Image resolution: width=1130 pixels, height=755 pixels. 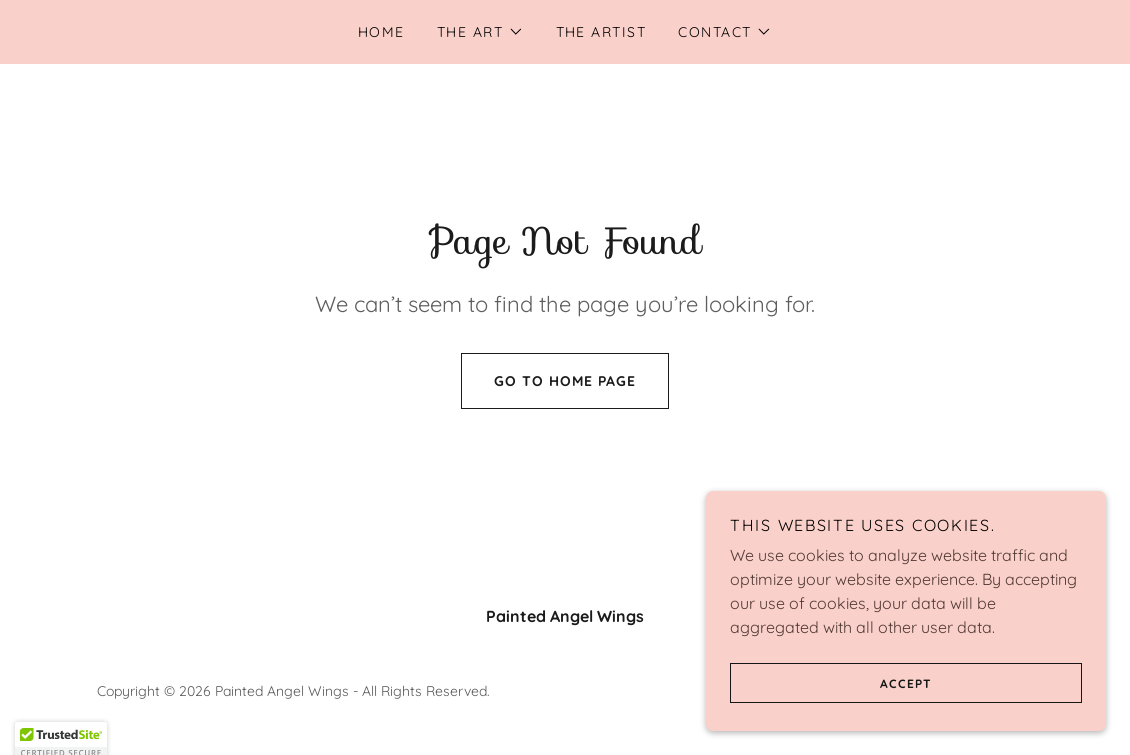 I want to click on [button], so click(x=480, y=32).